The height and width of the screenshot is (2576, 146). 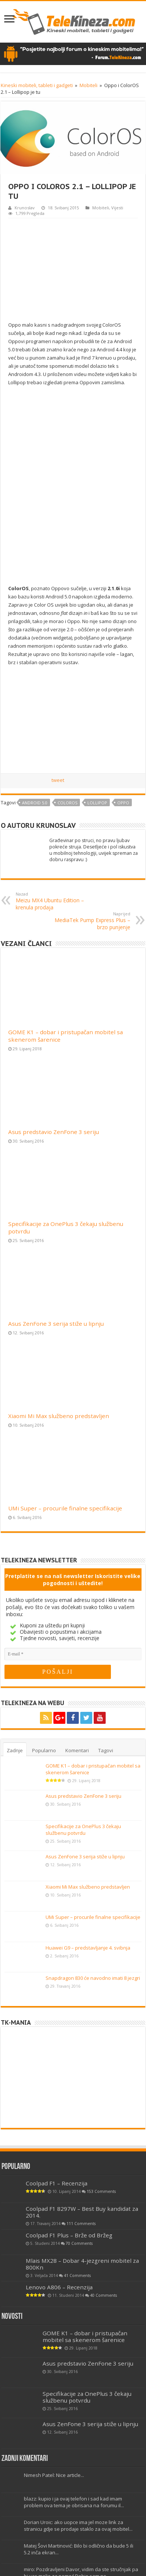 I want to click on MediaTek Pump Express Plus – brzo punjenje, so click(x=92, y=921).